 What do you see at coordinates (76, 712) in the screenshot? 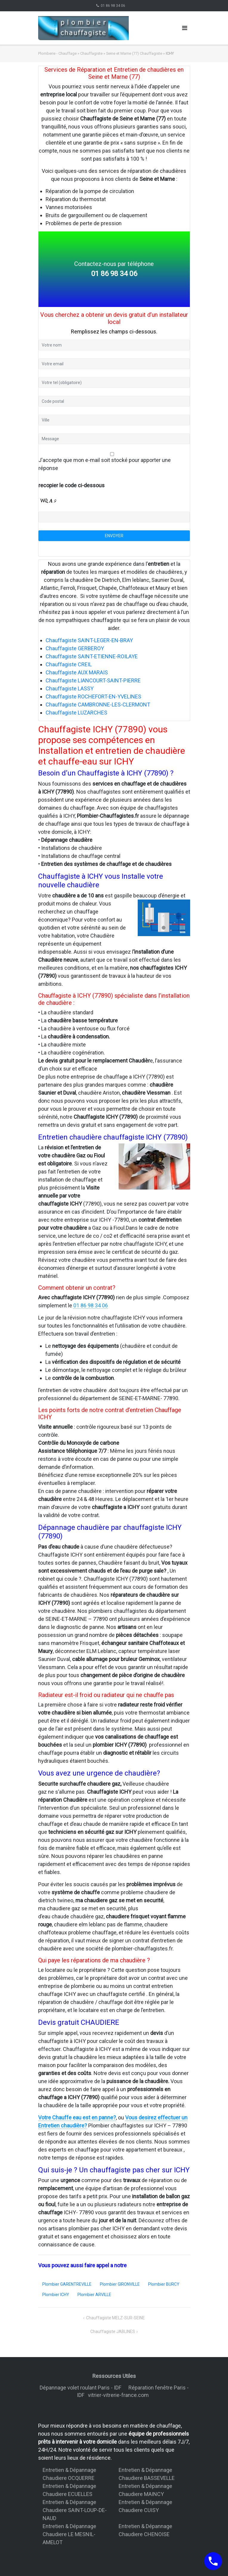
I see `Chauffagiste LUZARCHES` at bounding box center [76, 712].